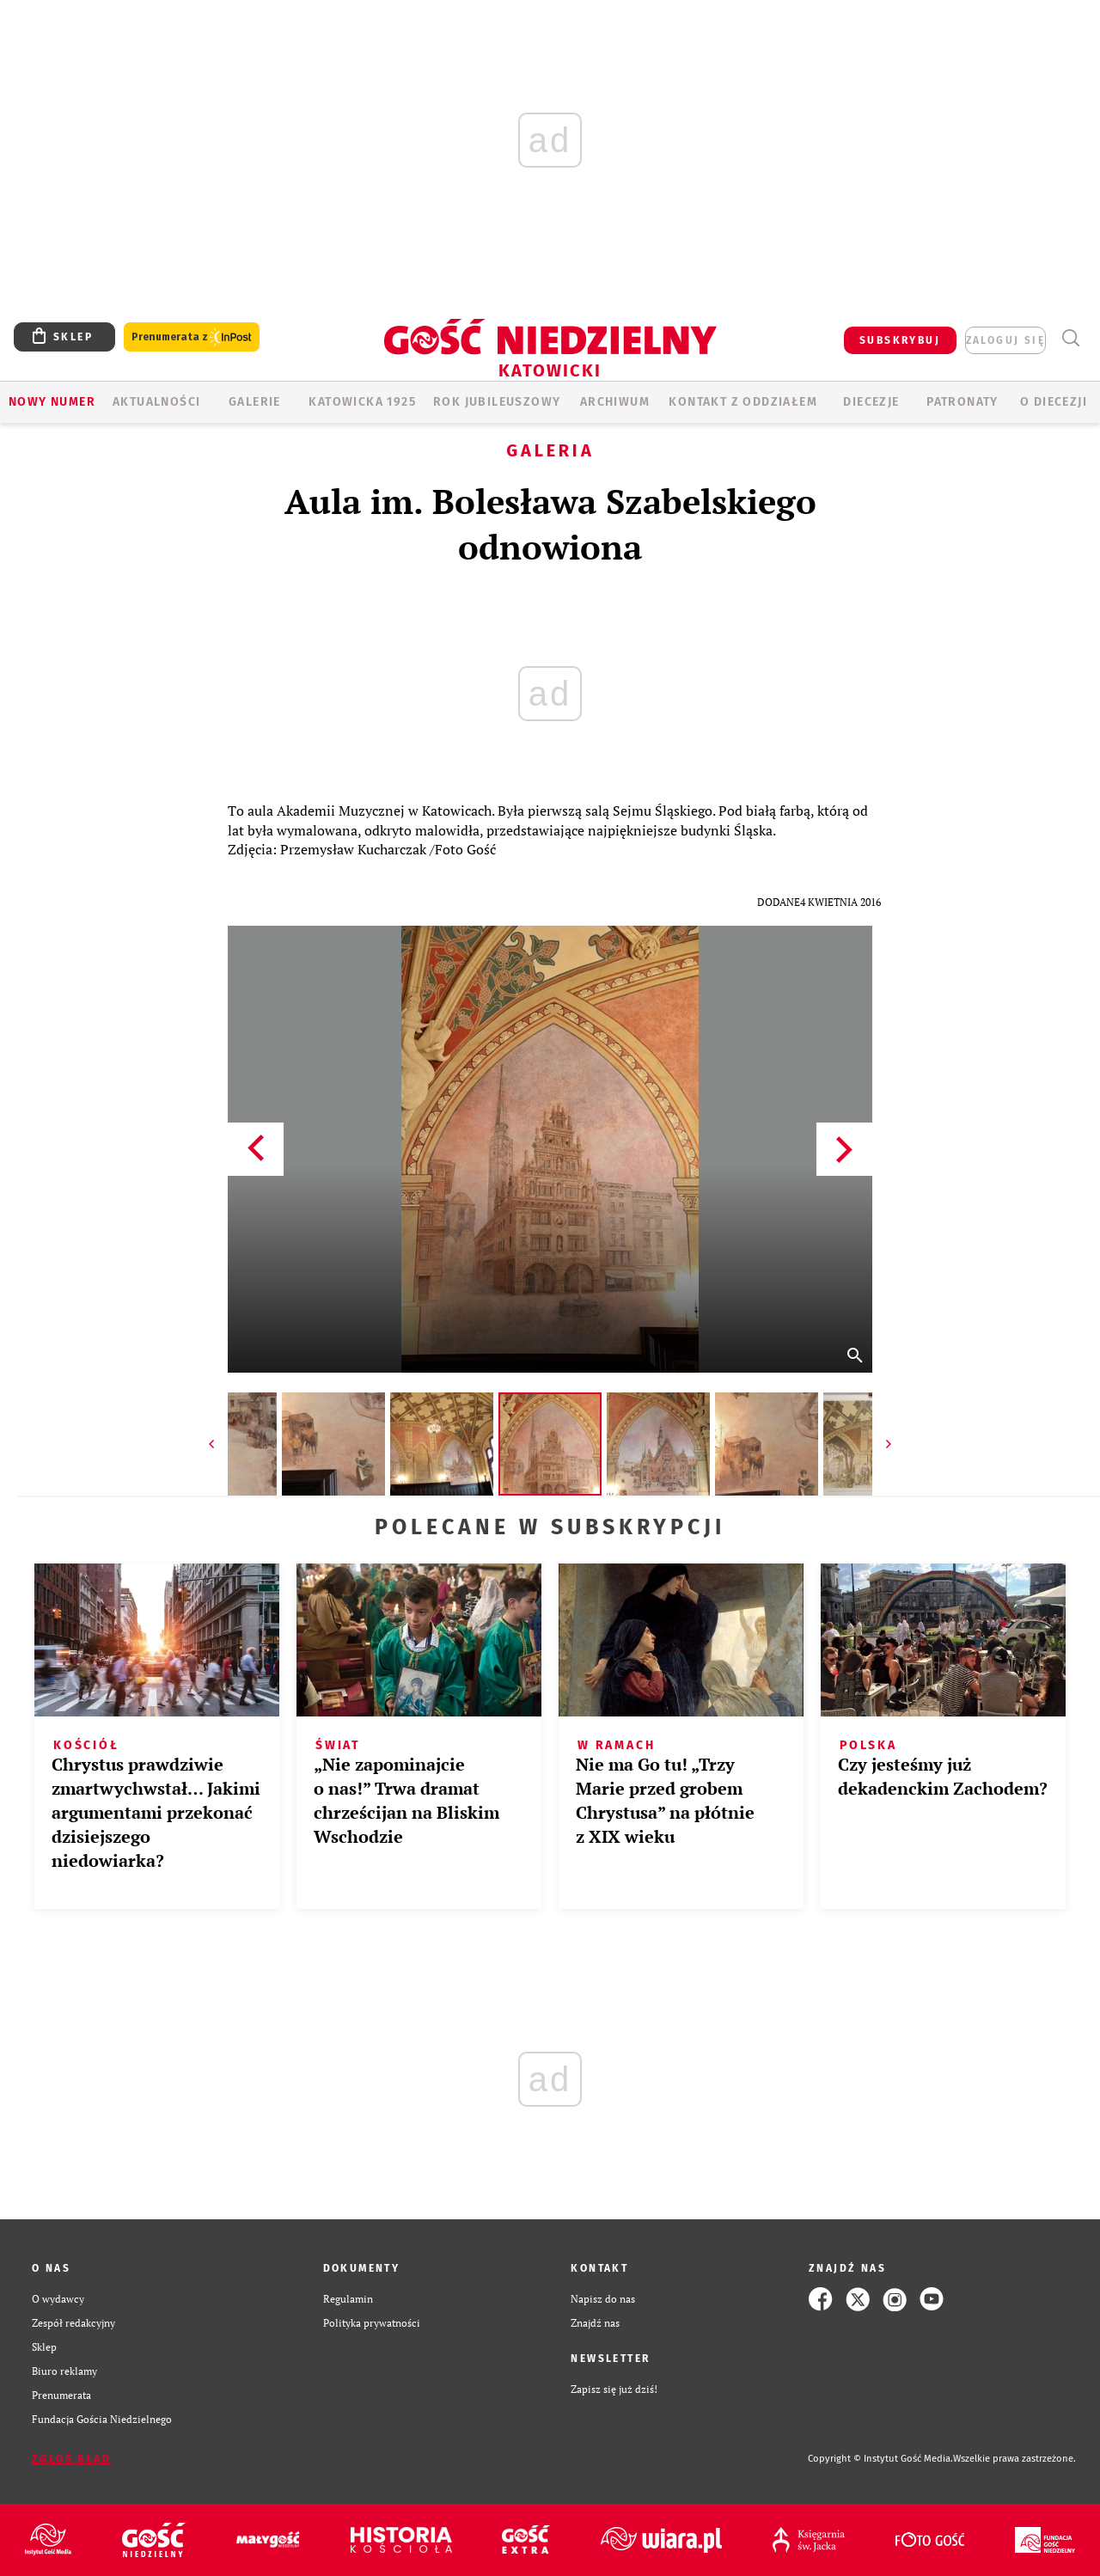 The height and width of the screenshot is (2576, 1100). What do you see at coordinates (899, 340) in the screenshot?
I see `SUBSKRYBUJ` at bounding box center [899, 340].